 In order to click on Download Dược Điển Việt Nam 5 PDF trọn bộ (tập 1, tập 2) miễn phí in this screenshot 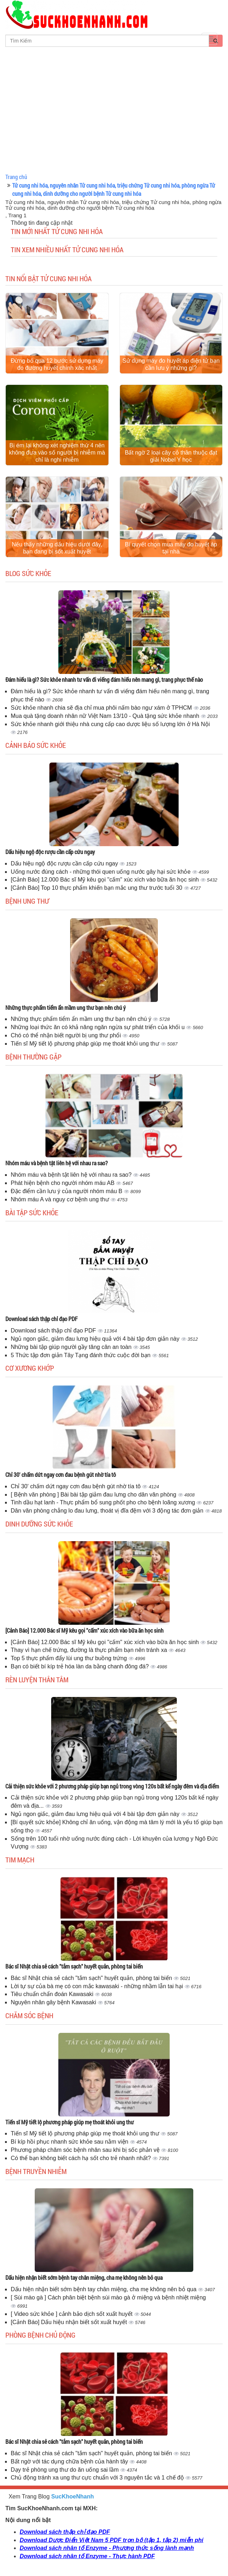, I will do `click(111, 2540)`.